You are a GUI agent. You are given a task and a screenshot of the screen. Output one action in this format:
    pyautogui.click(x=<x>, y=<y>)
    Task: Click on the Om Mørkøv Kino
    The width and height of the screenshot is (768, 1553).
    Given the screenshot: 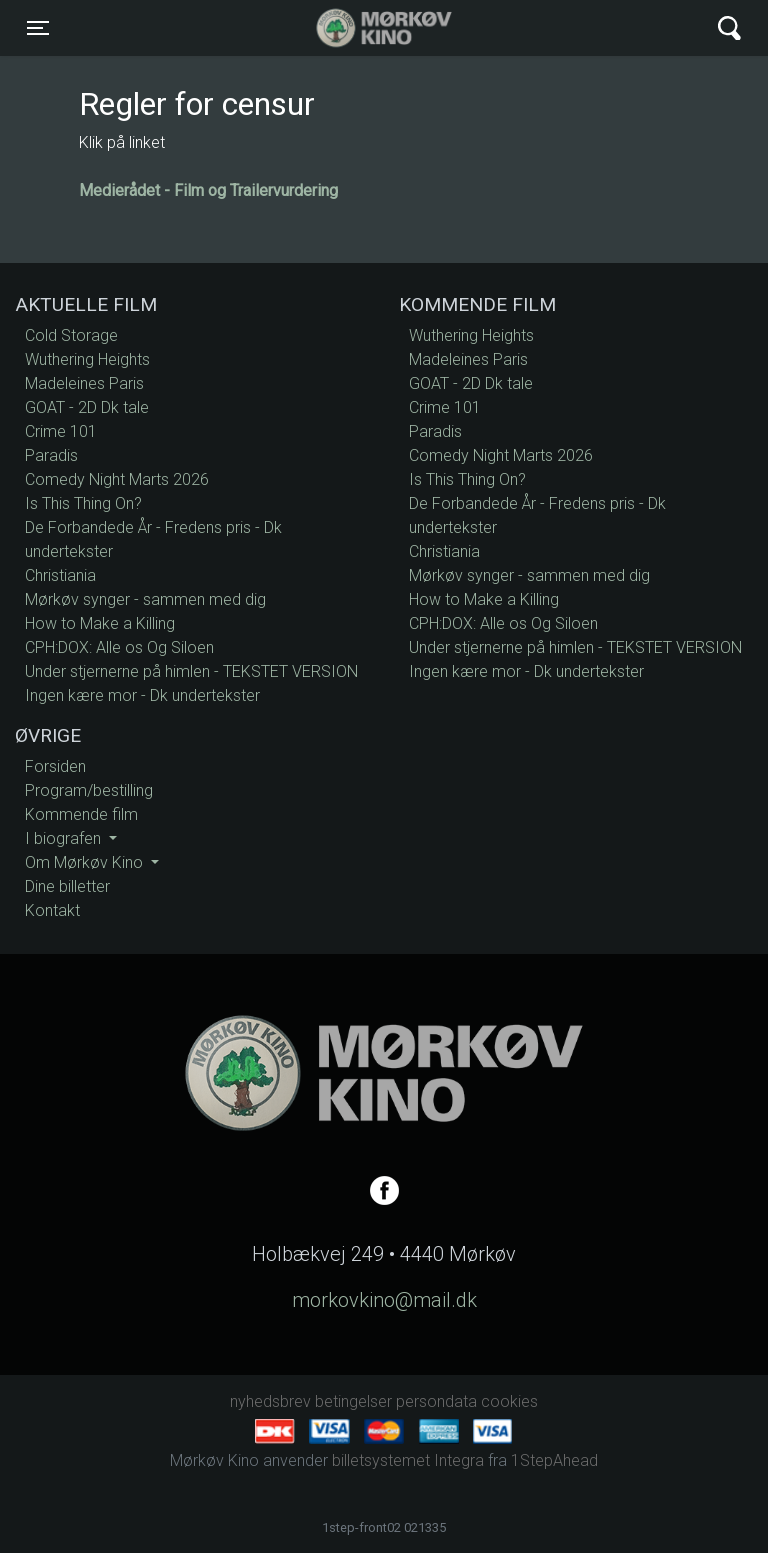 What is the action you would take?
    pyautogui.click(x=86, y=862)
    